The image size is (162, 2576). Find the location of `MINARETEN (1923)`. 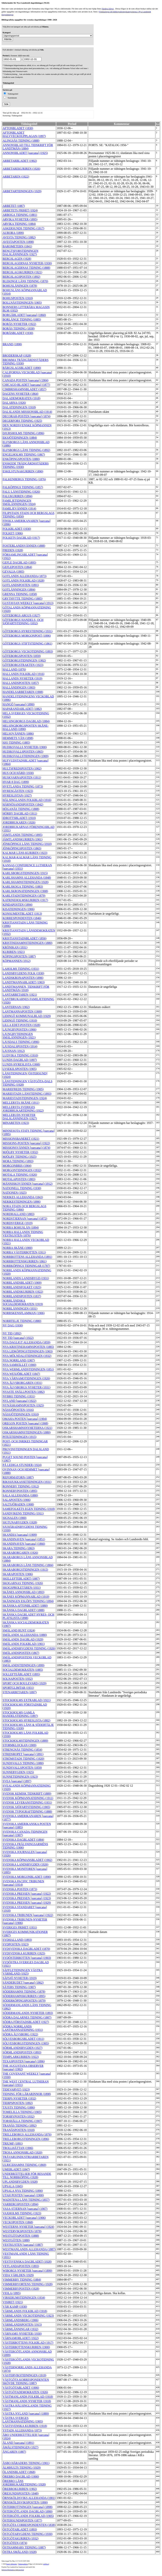

MINARETEN (1923) is located at coordinates (16, 1122).